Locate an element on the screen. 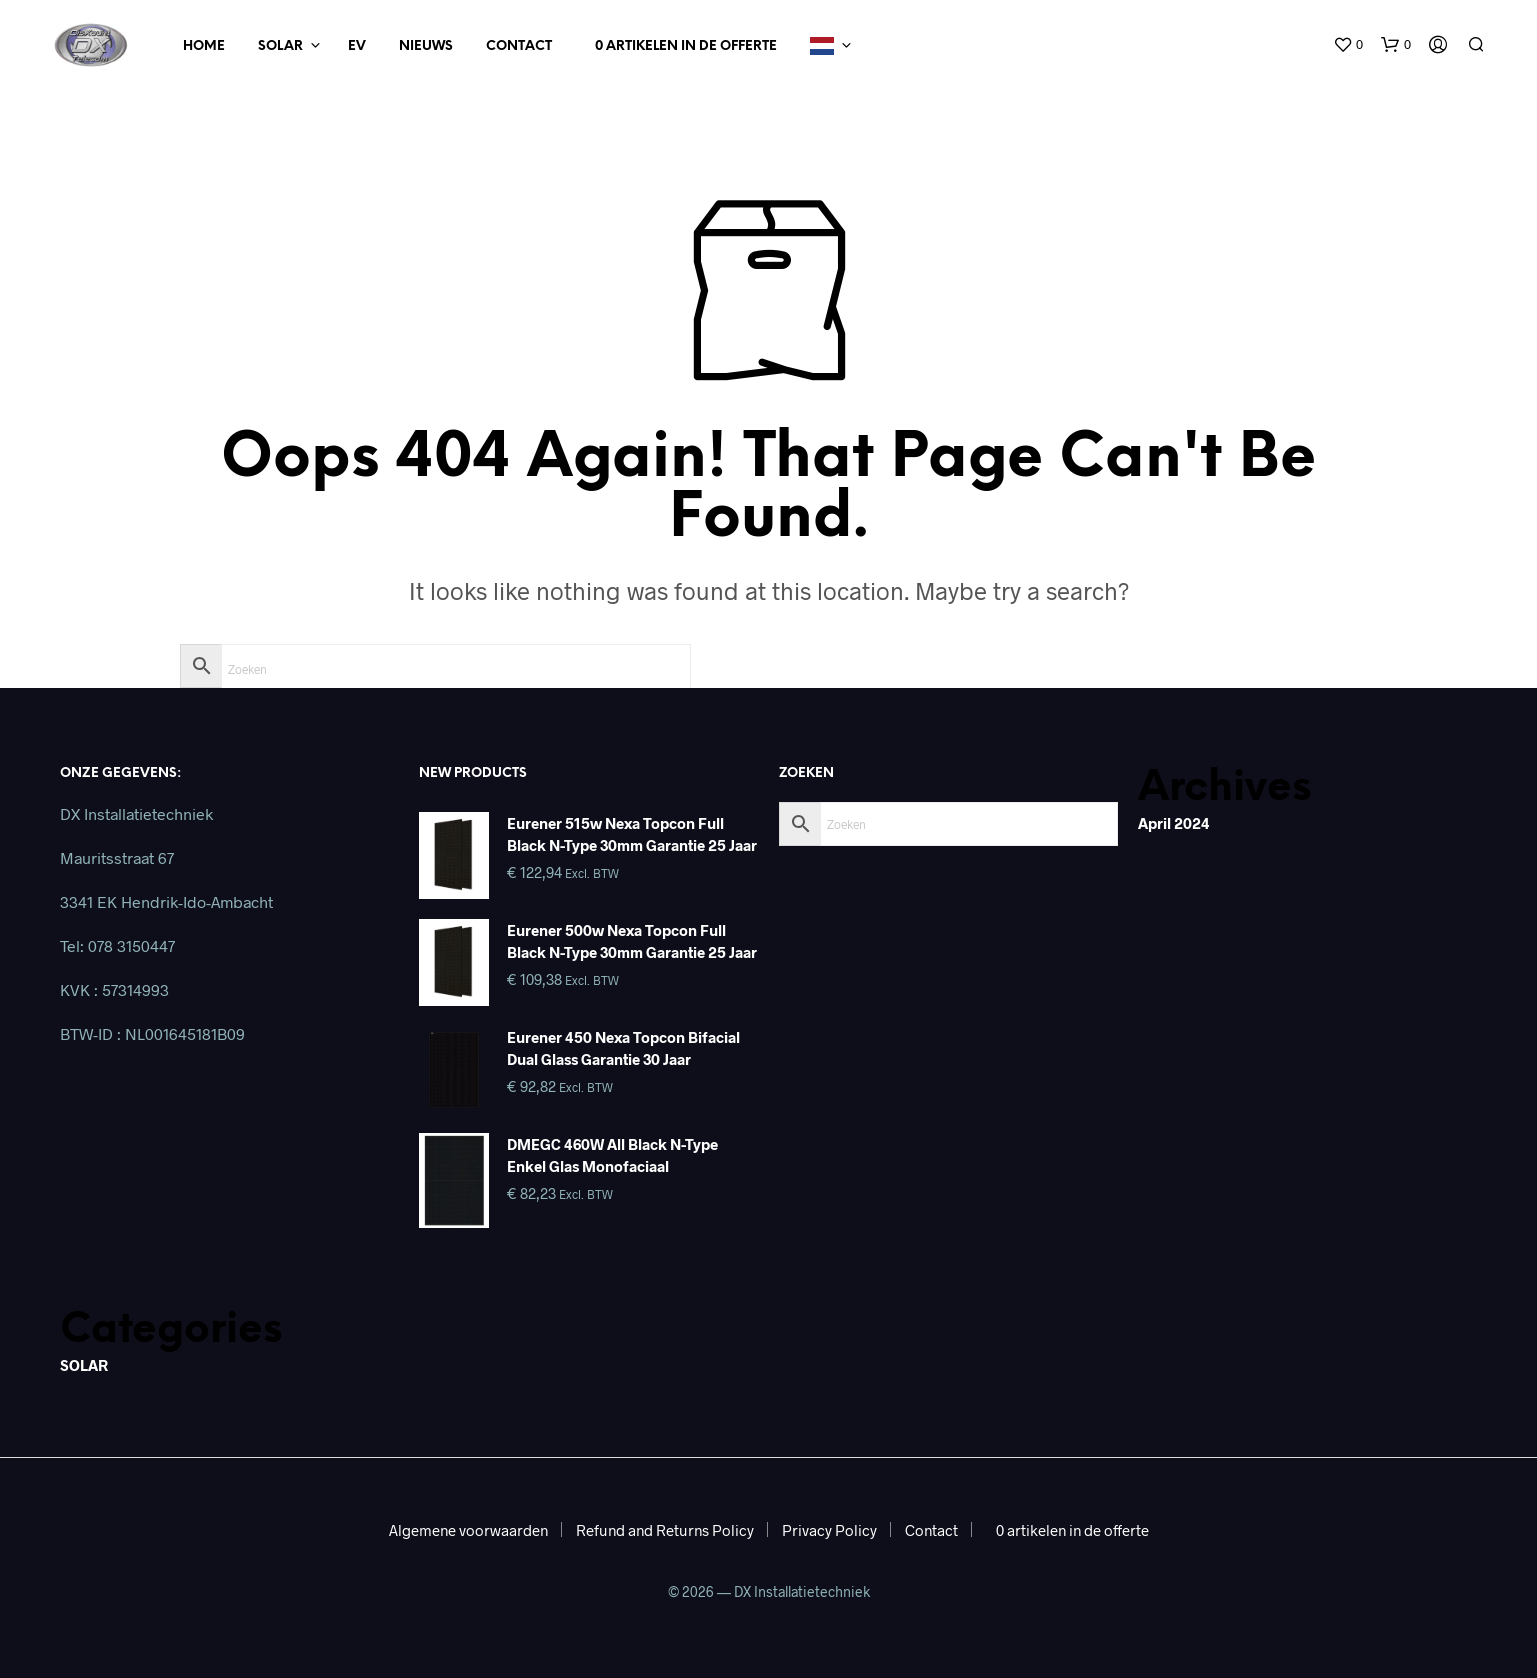  Refund and Returns Policy is located at coordinates (665, 1530).